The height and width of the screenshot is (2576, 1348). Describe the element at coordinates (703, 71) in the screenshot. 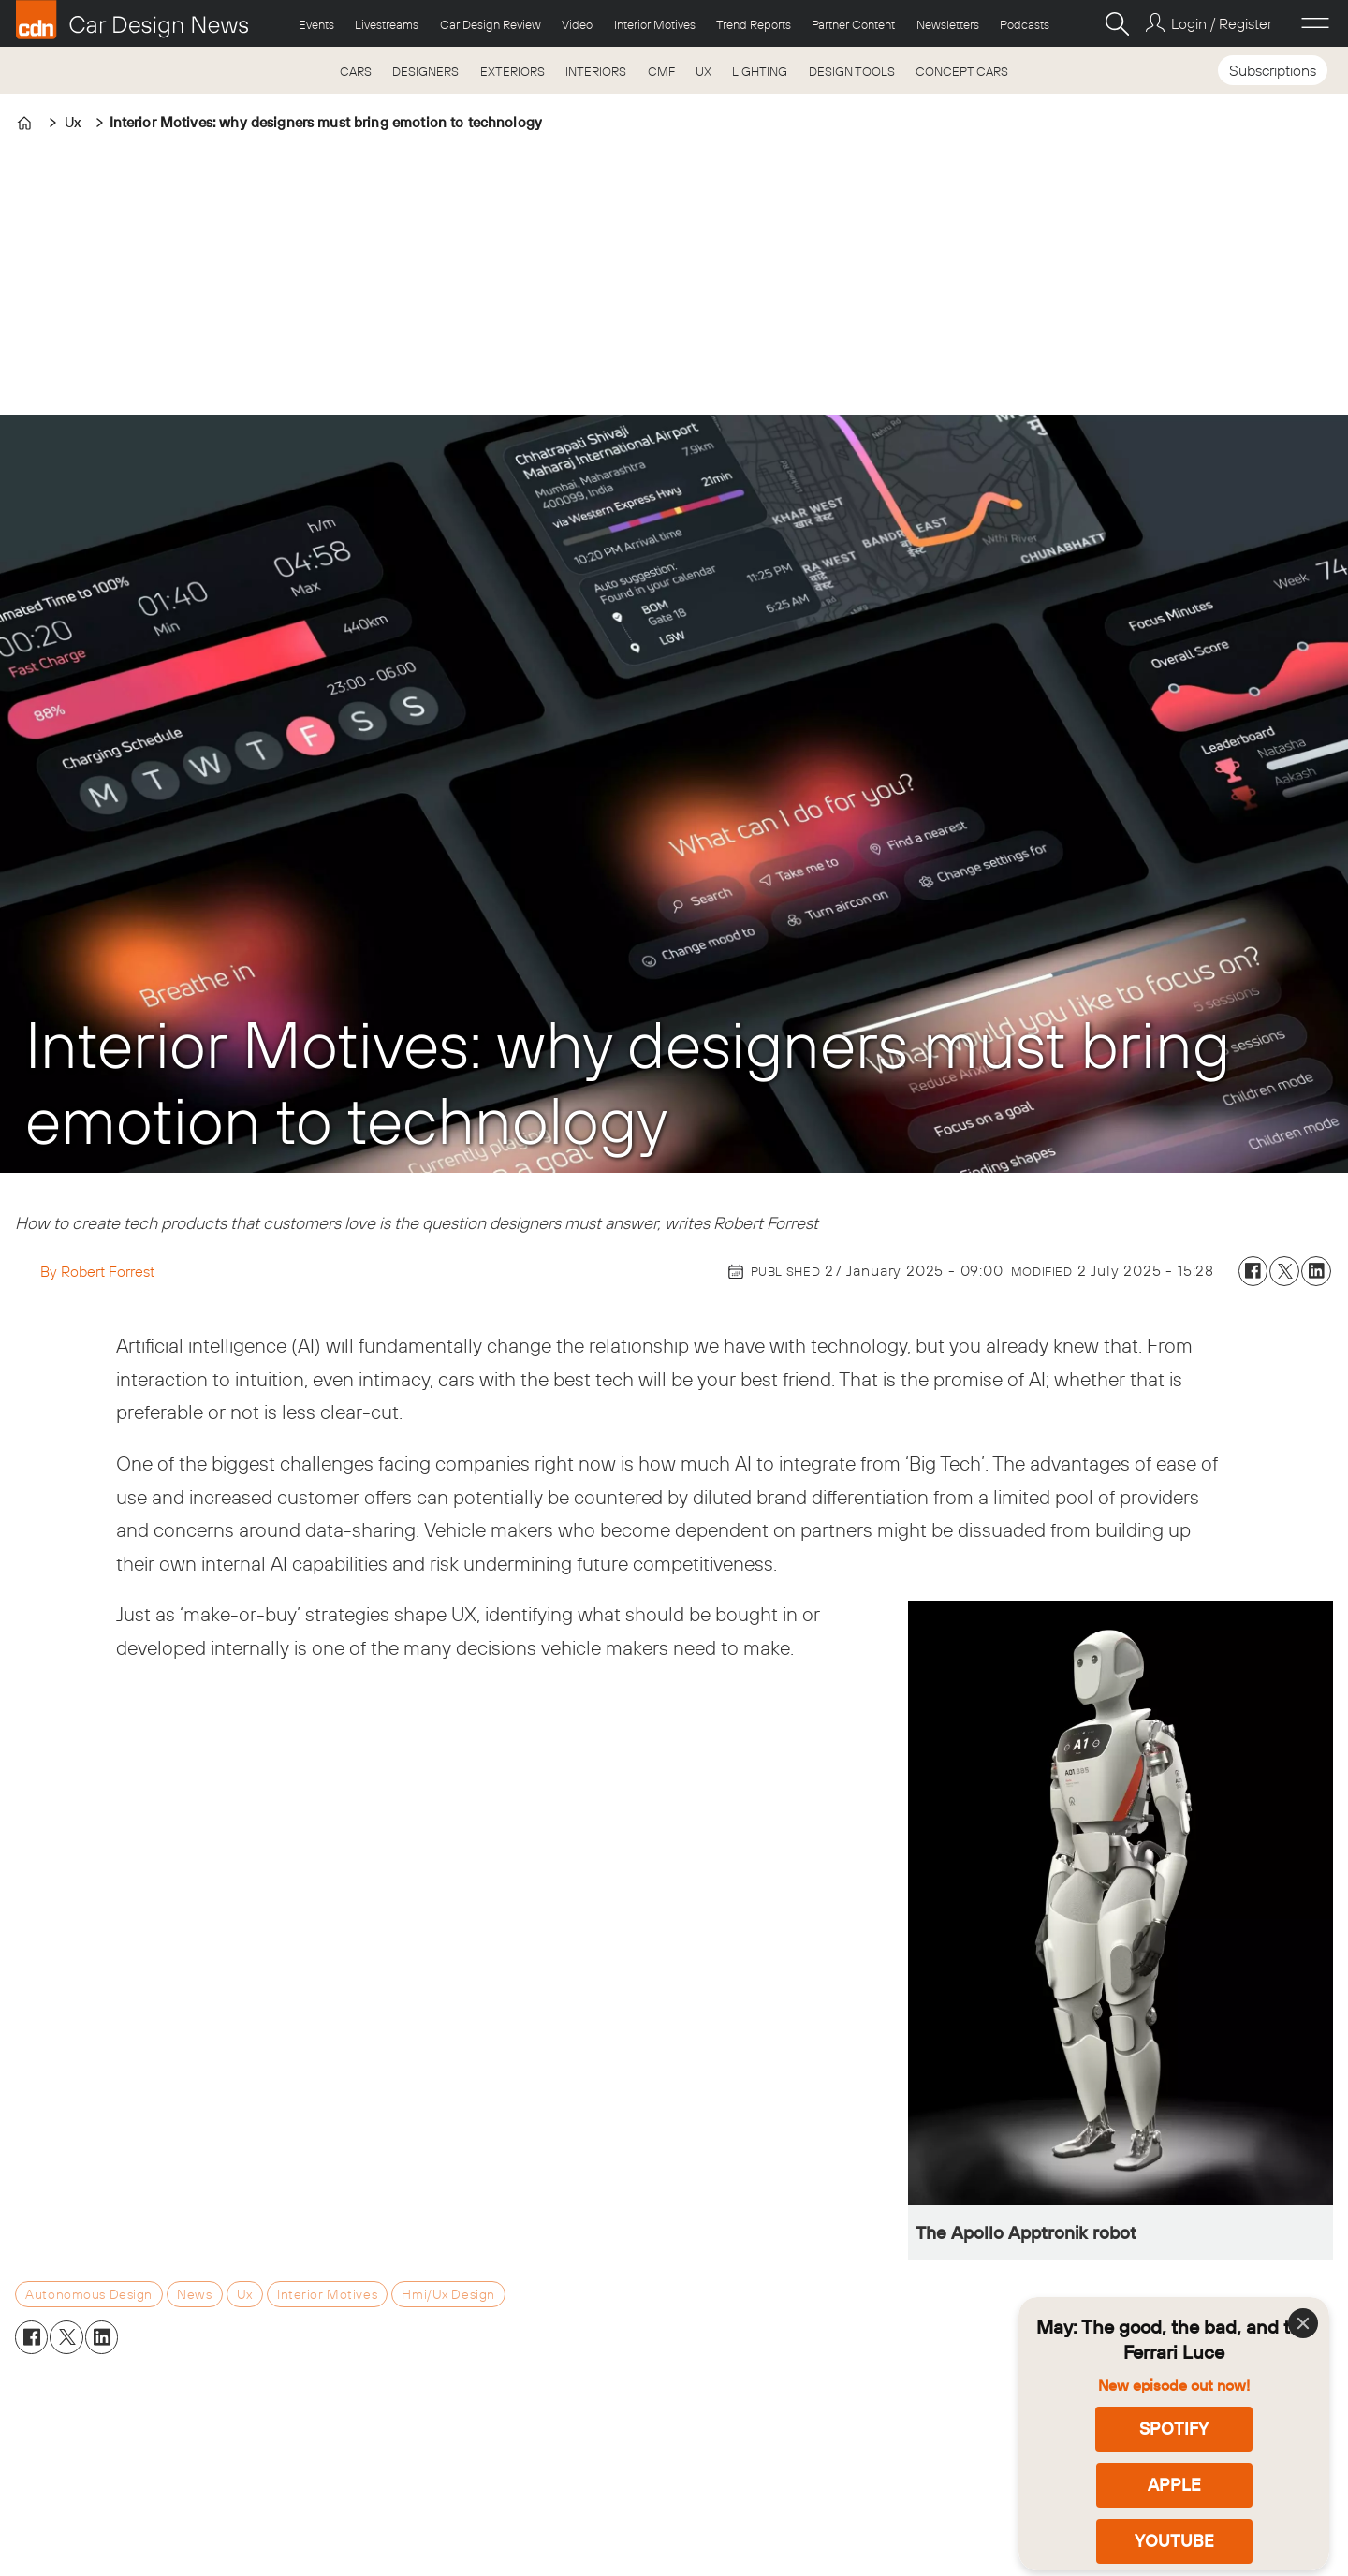

I see `UX` at that location.